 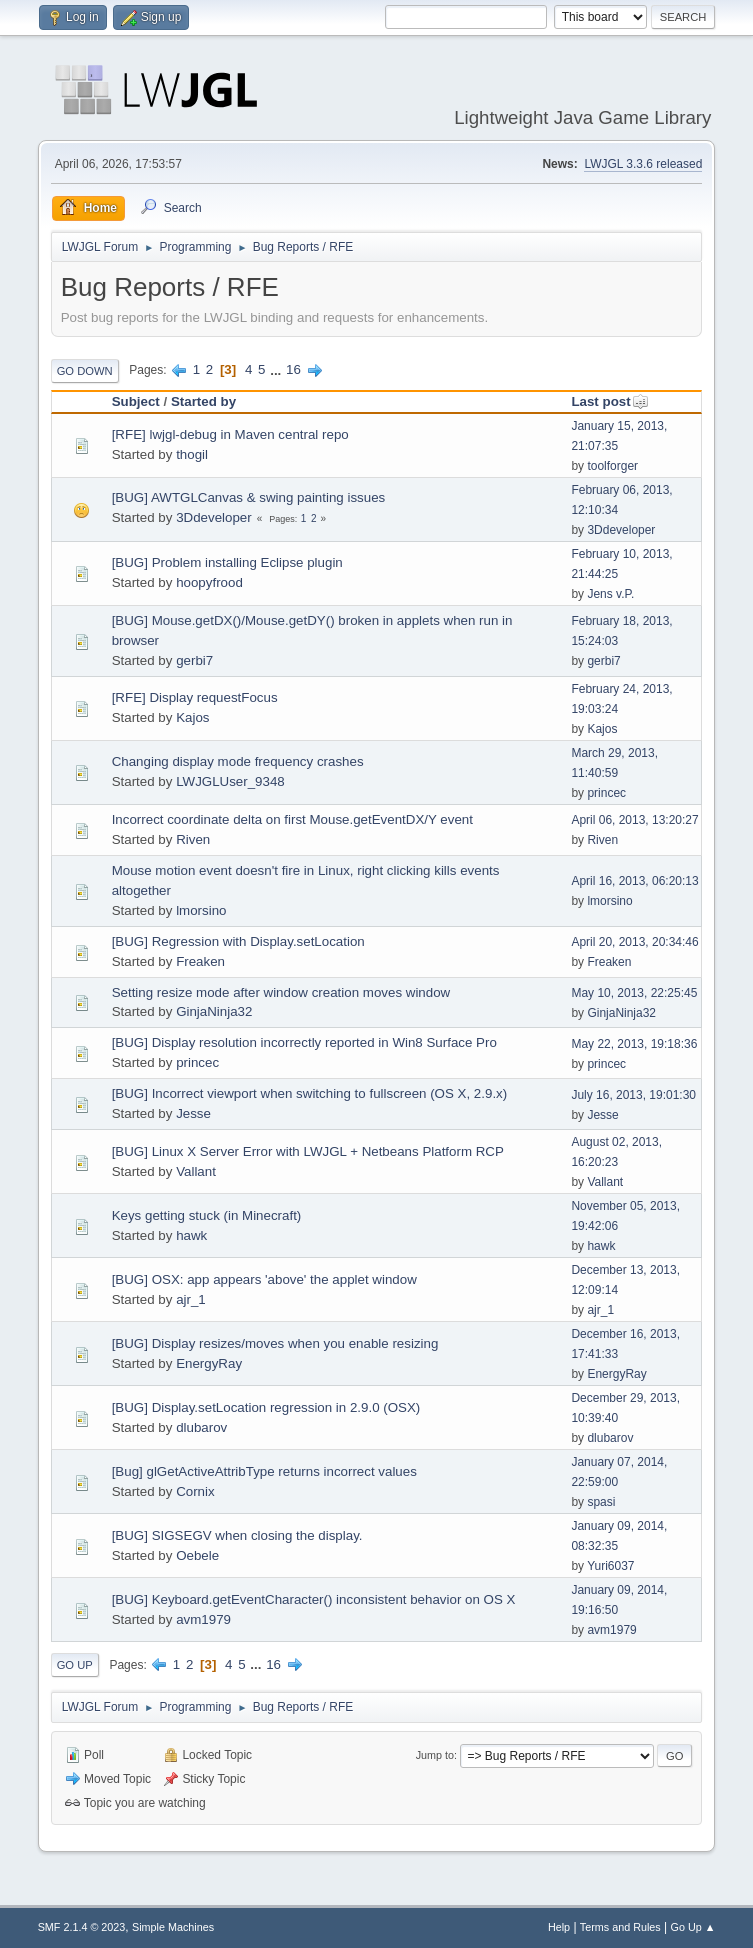 I want to click on spasi, so click(x=601, y=1502).